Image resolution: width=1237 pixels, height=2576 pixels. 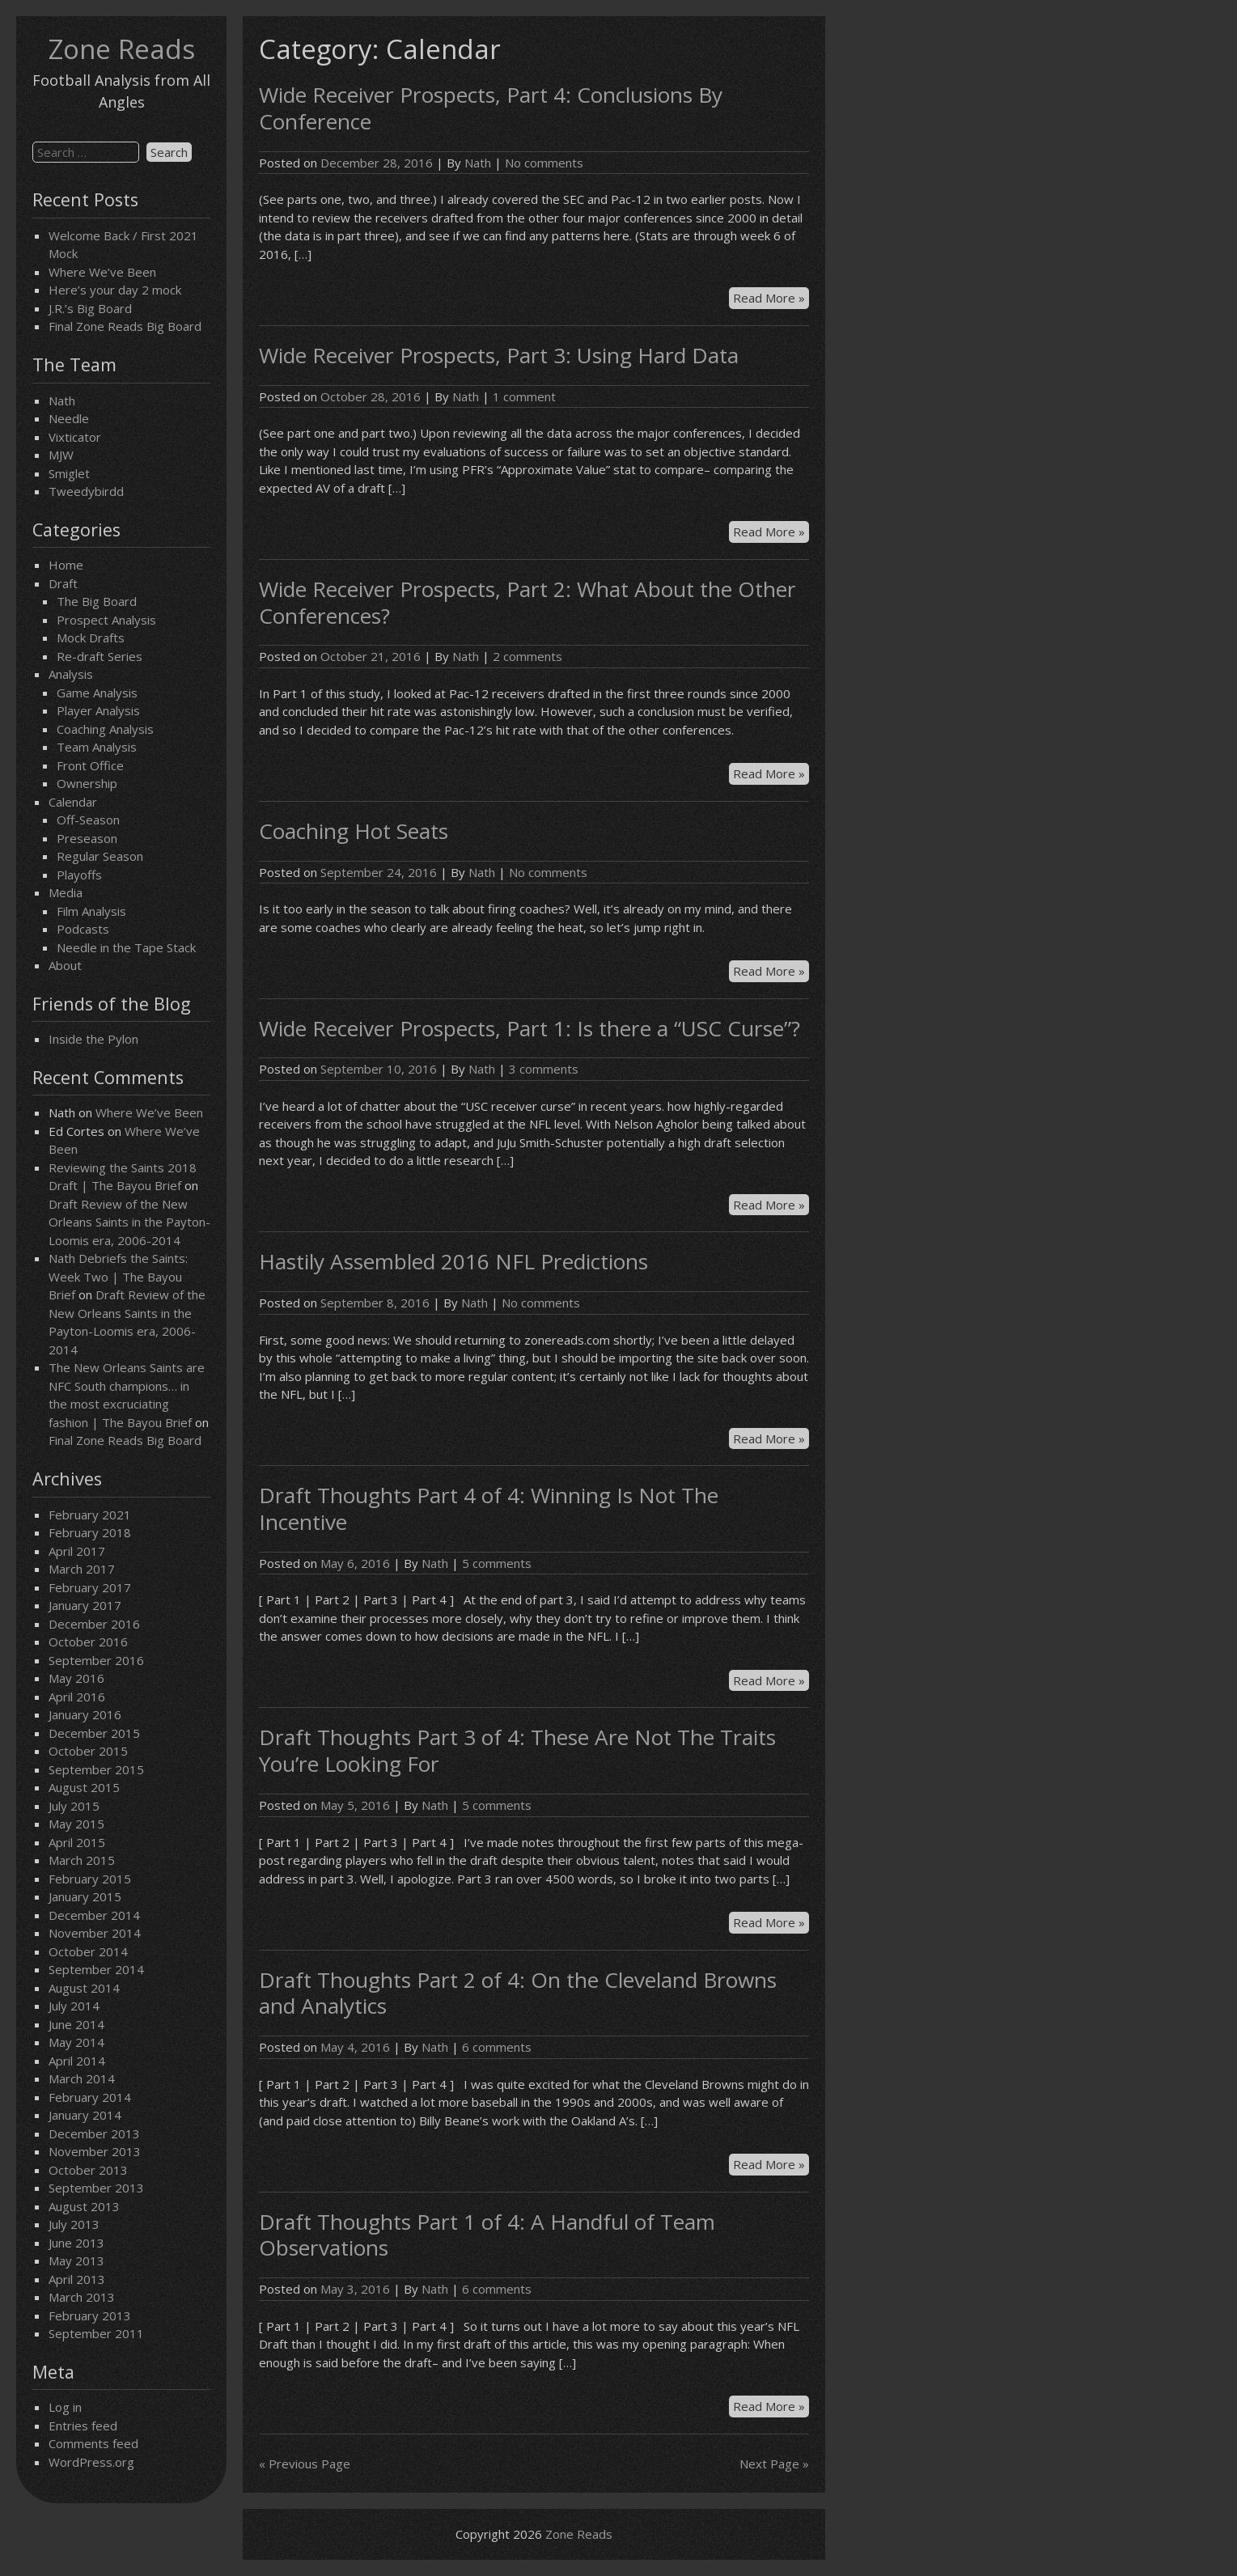 What do you see at coordinates (93, 1039) in the screenshot?
I see `Inside the Pylon` at bounding box center [93, 1039].